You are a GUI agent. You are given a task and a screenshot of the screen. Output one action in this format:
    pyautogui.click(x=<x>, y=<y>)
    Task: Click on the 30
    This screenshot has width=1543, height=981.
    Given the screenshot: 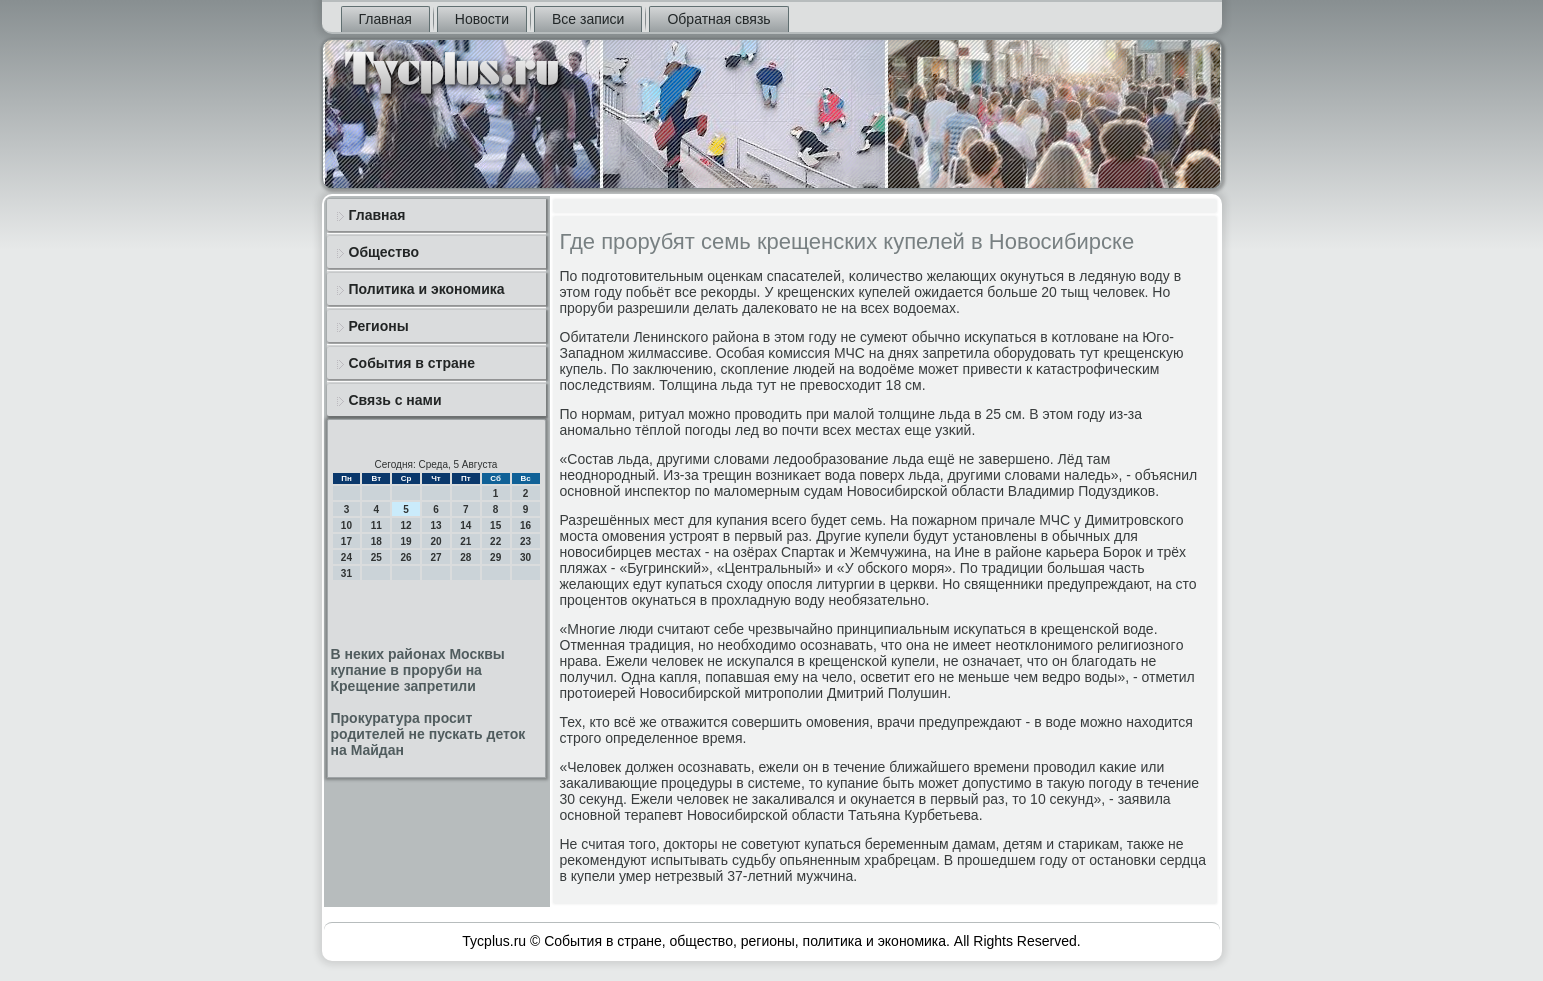 What is the action you would take?
    pyautogui.click(x=525, y=557)
    